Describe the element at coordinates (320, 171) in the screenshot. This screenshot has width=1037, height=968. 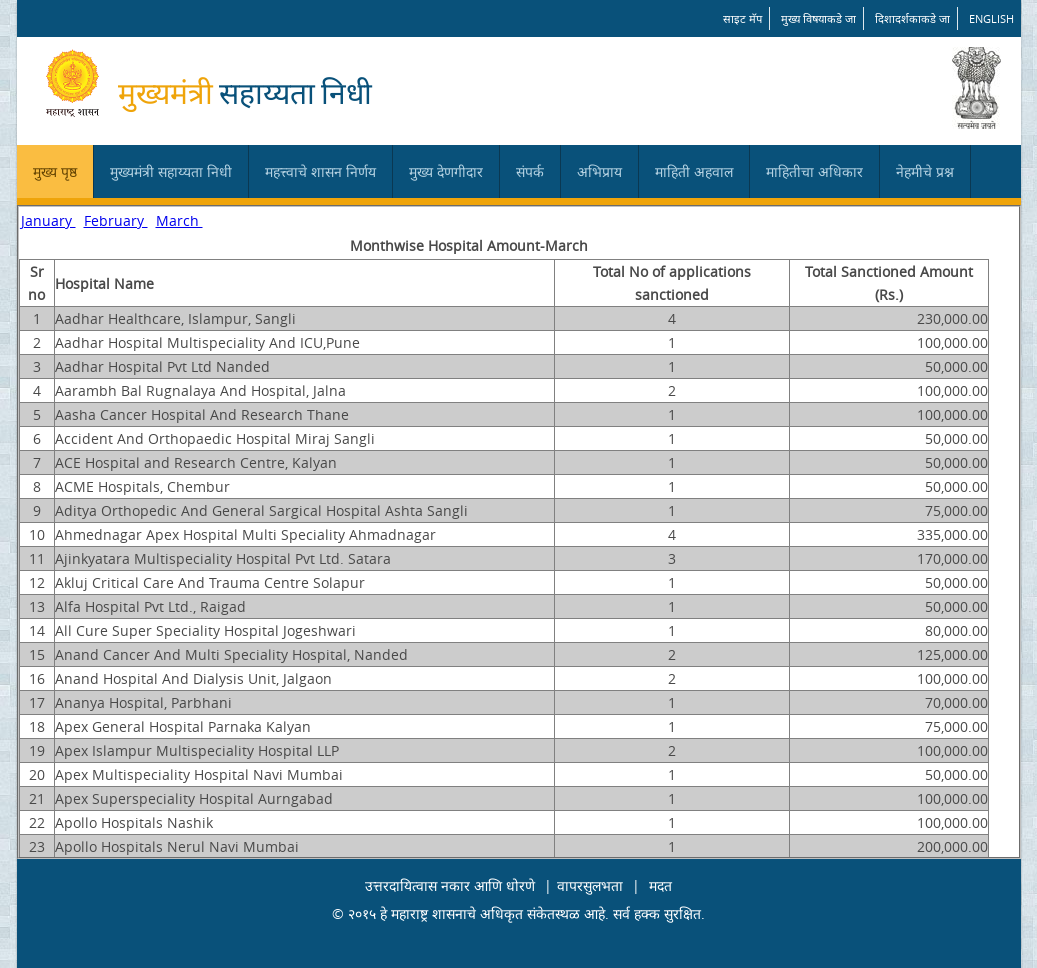
I see `महत्त्वाचे शासन निर्णय` at that location.